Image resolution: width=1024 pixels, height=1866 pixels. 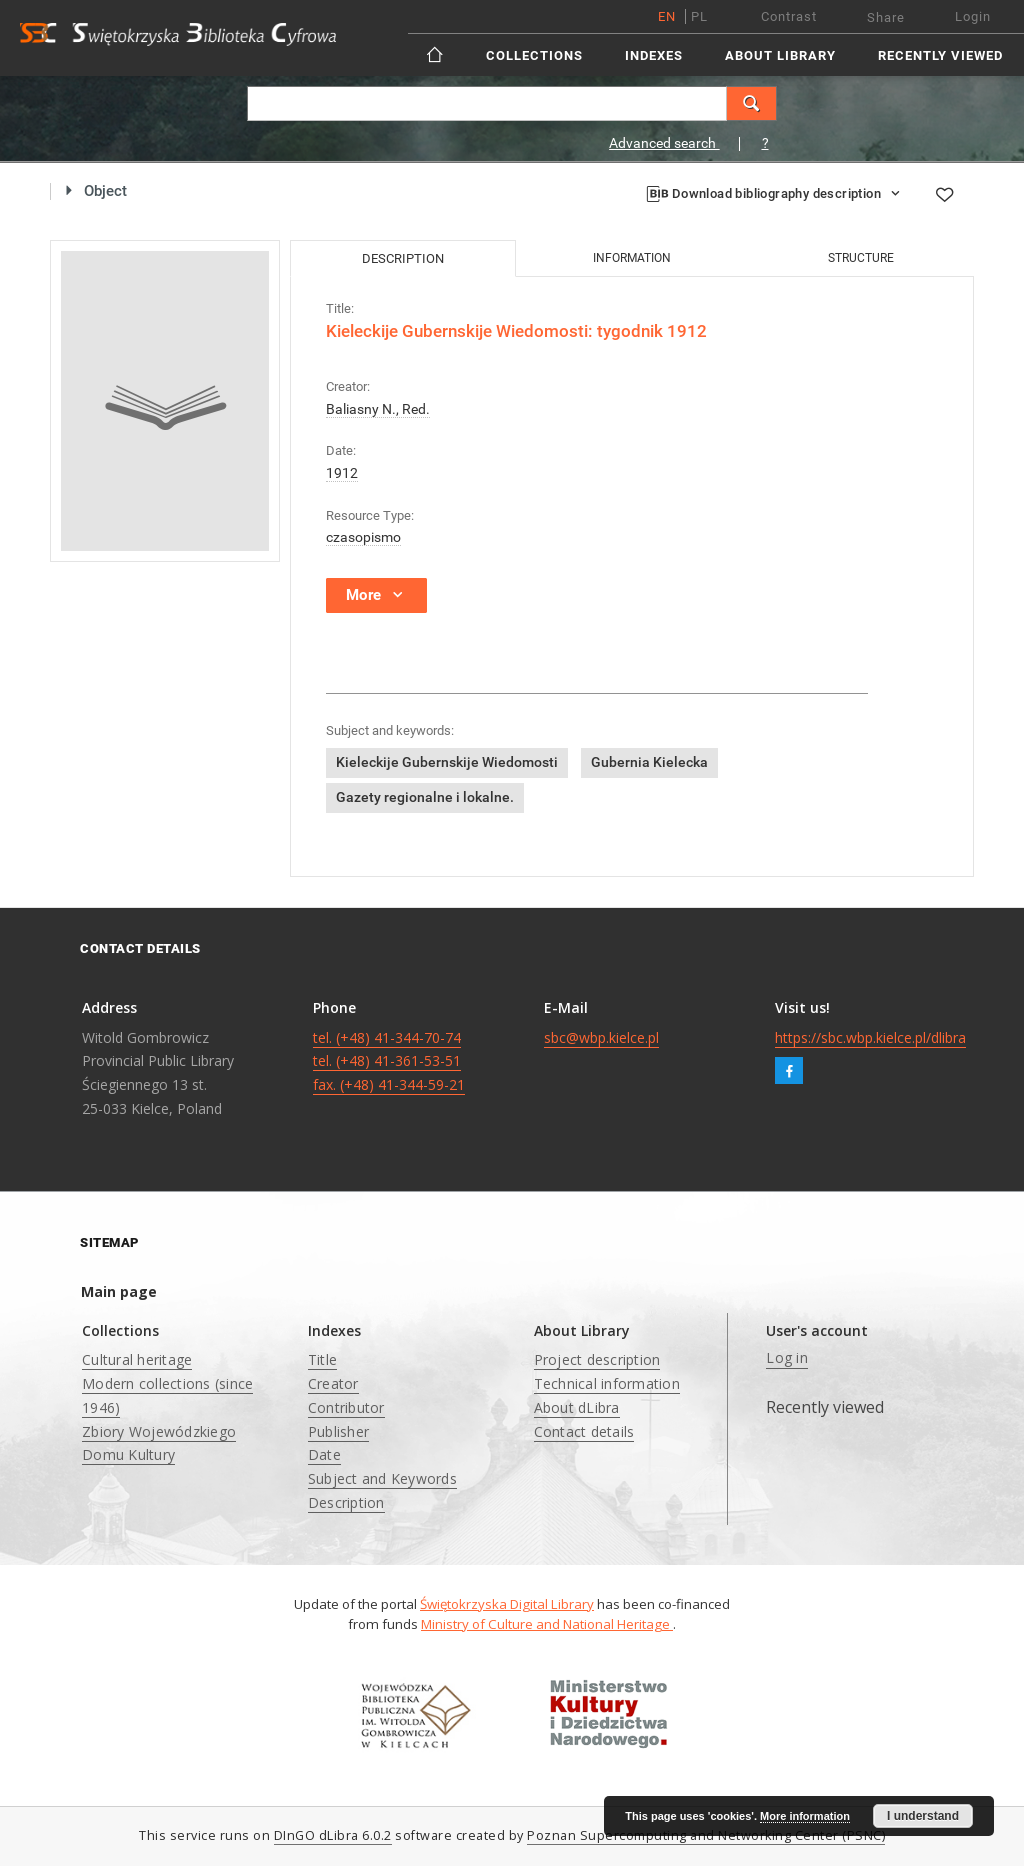 What do you see at coordinates (425, 797) in the screenshot?
I see `Gazety regionalne i lokalne.` at bounding box center [425, 797].